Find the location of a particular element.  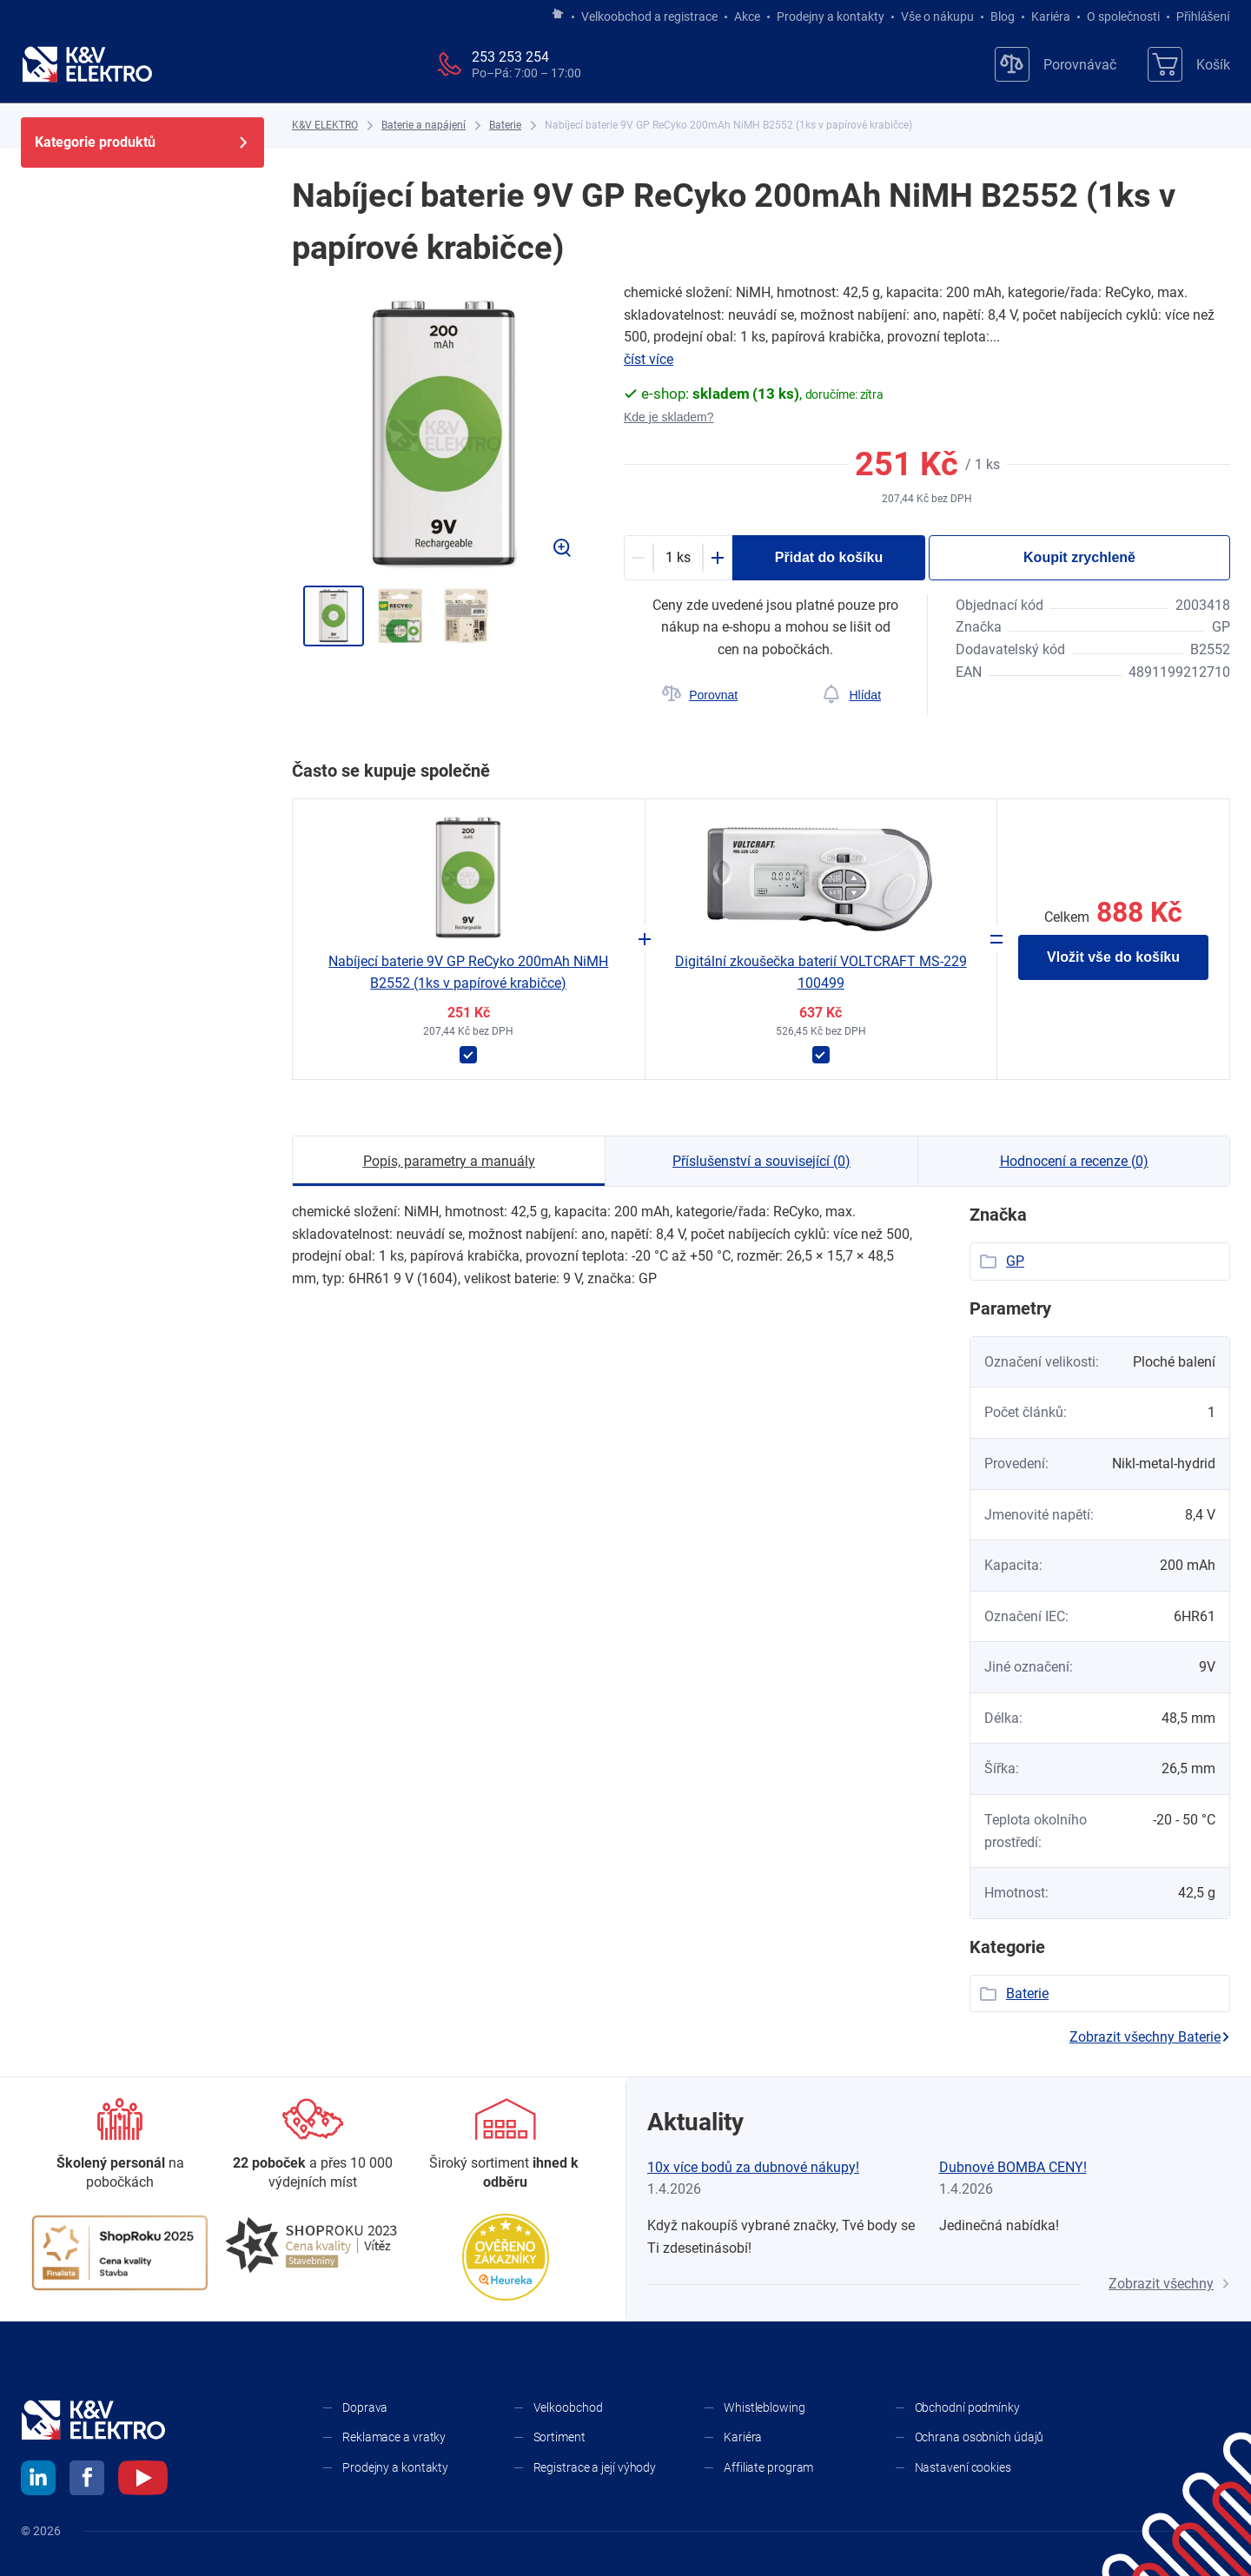

Obchodní podmínky is located at coordinates (967, 2407).